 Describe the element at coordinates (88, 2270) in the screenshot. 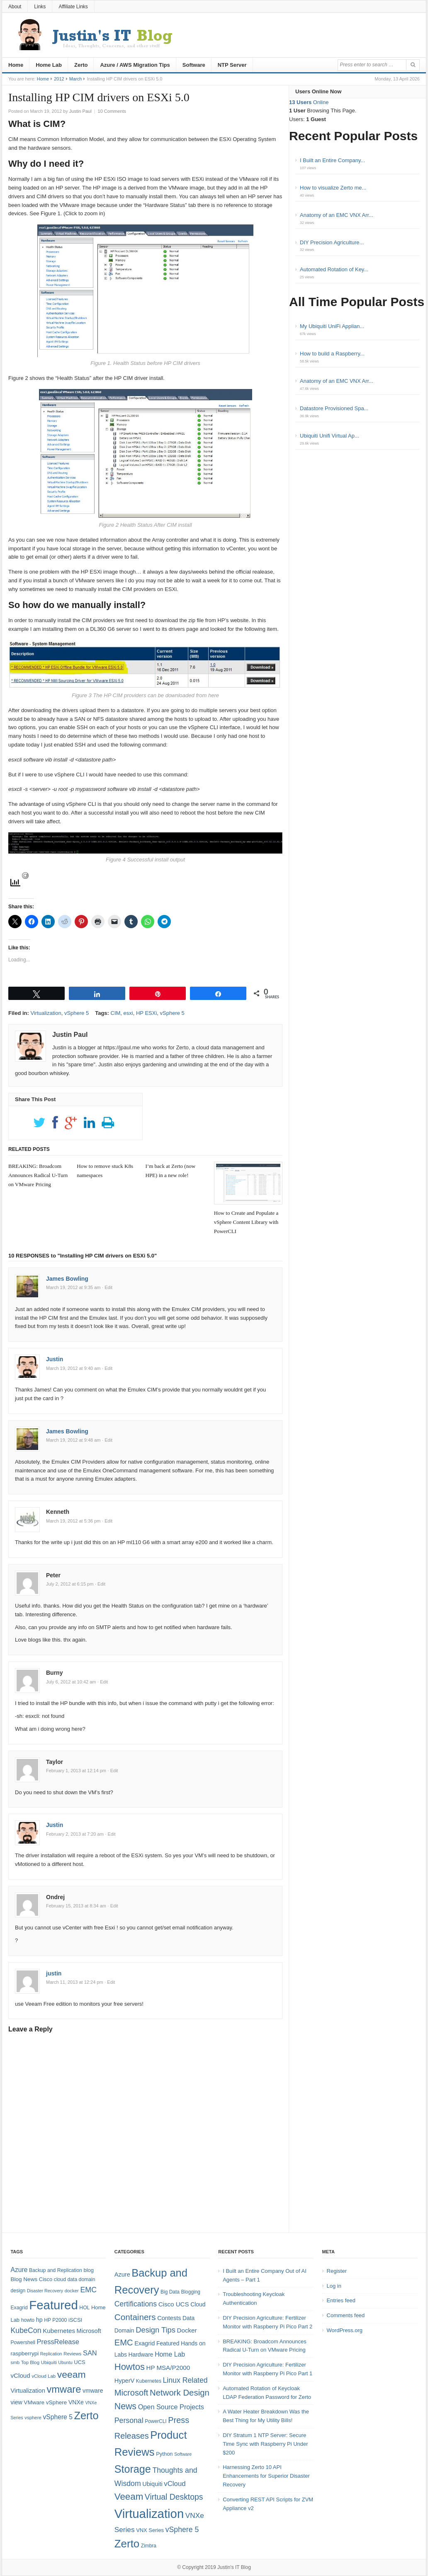

I see `blog [blog (9 items)]` at that location.